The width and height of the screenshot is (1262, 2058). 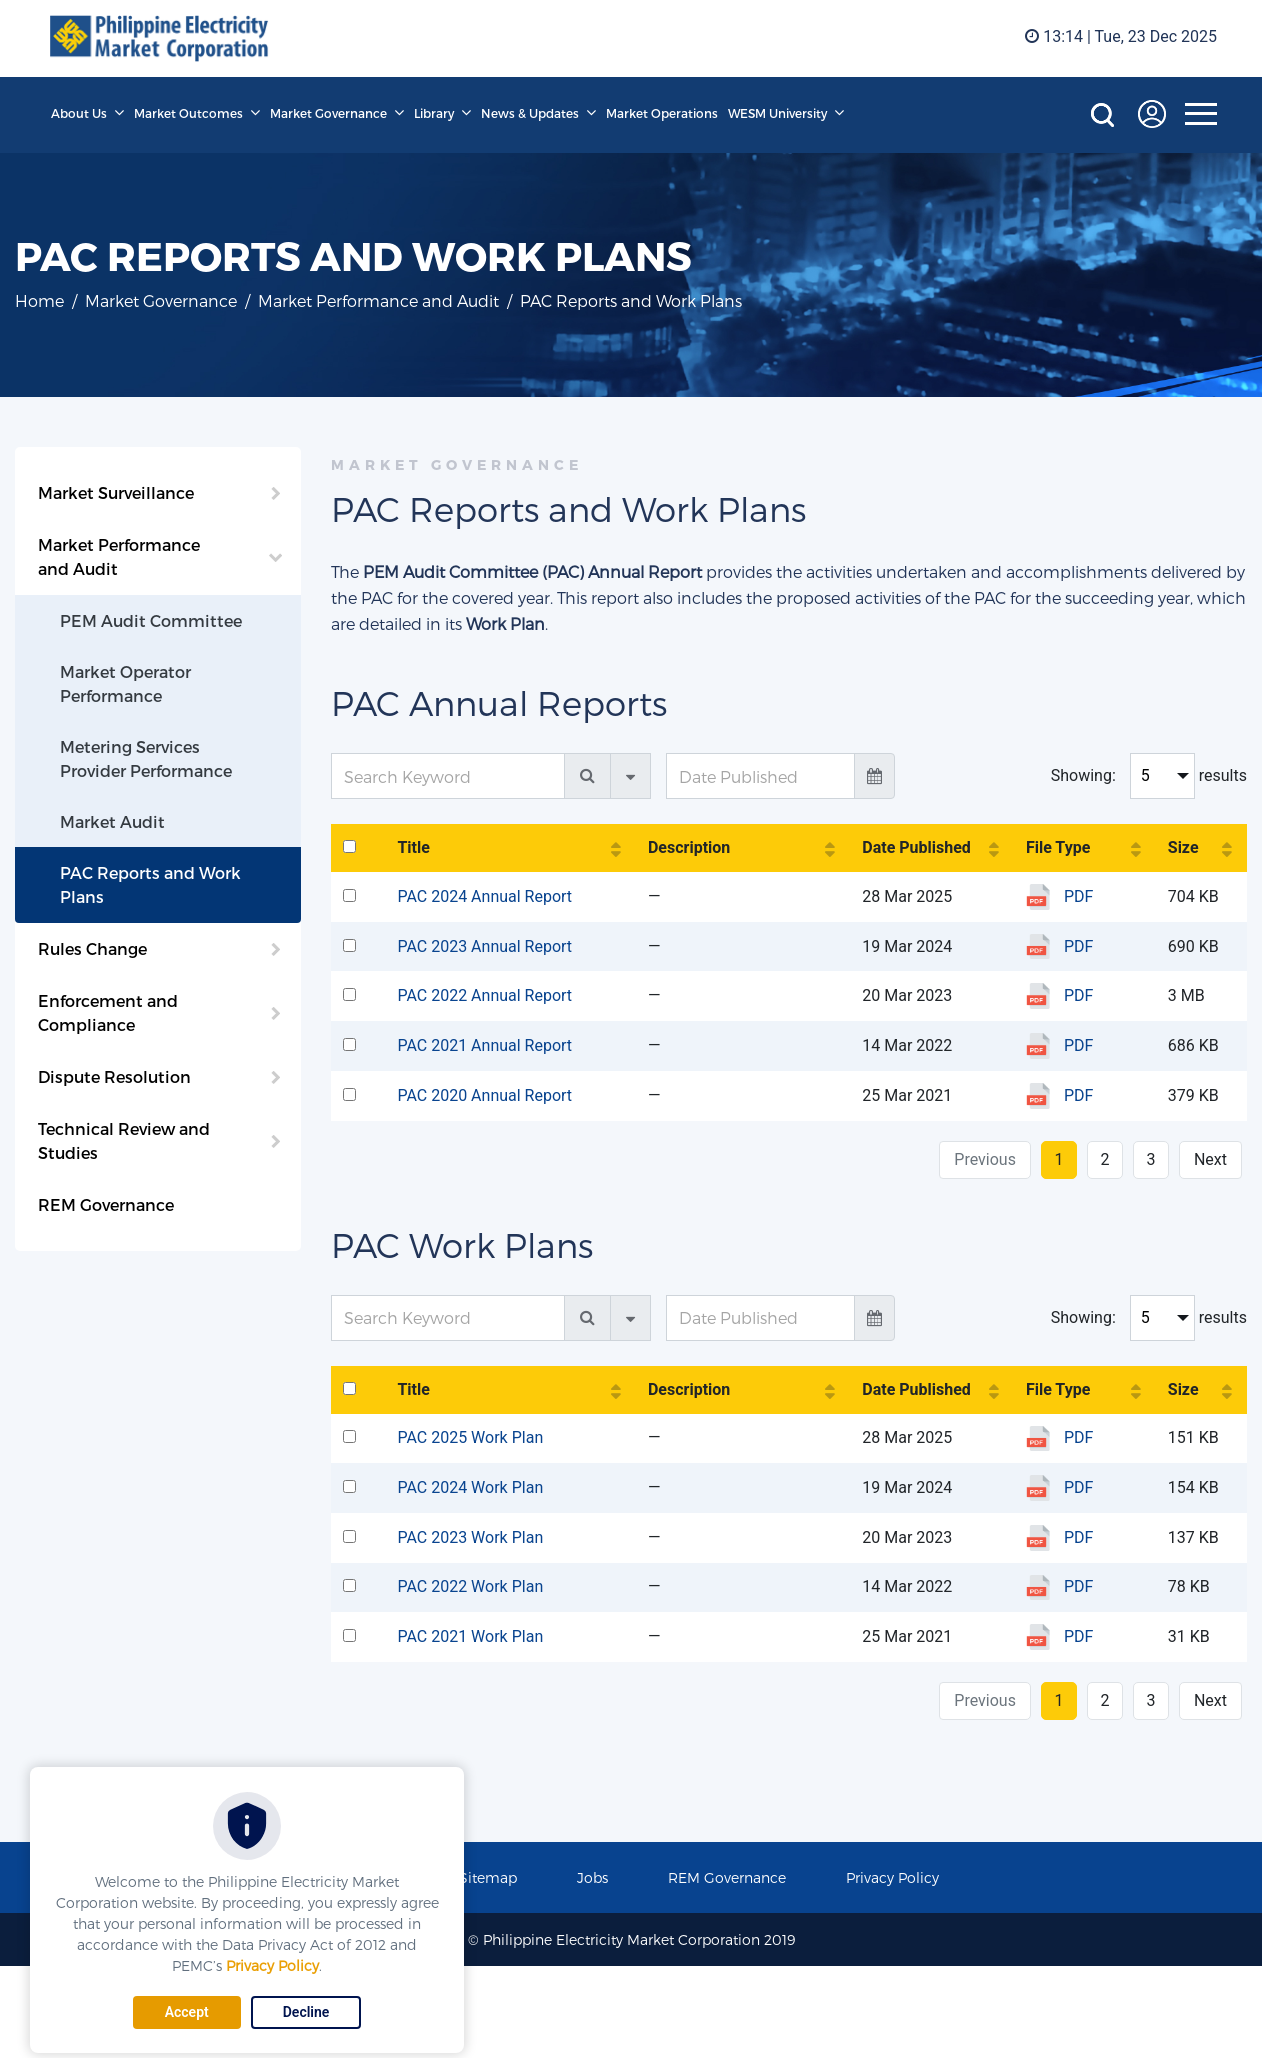 I want to click on News & Updates, so click(x=530, y=113).